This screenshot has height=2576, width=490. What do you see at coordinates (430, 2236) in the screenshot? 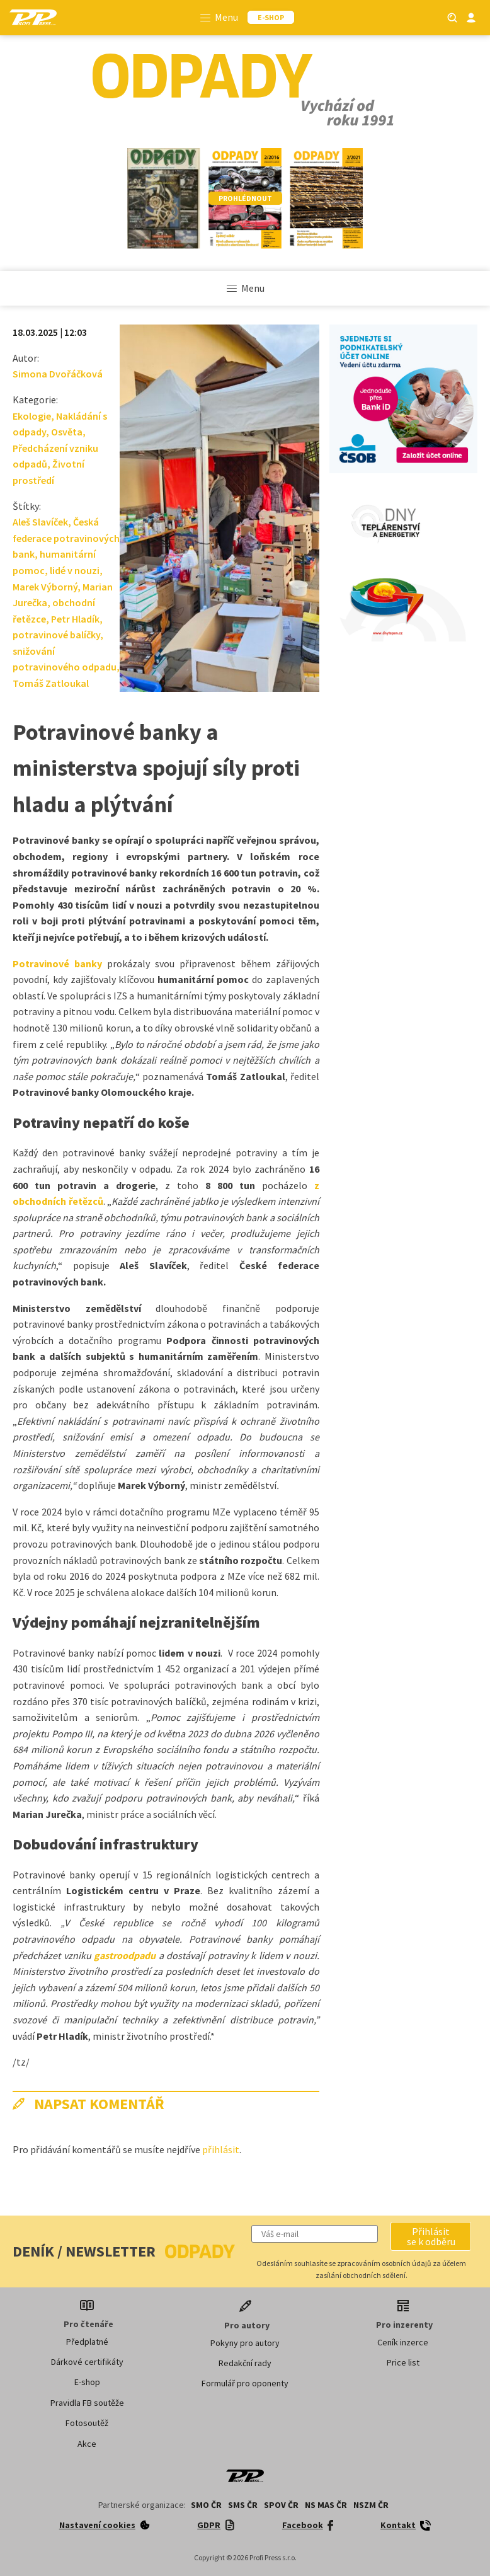
I see `[button]` at bounding box center [430, 2236].